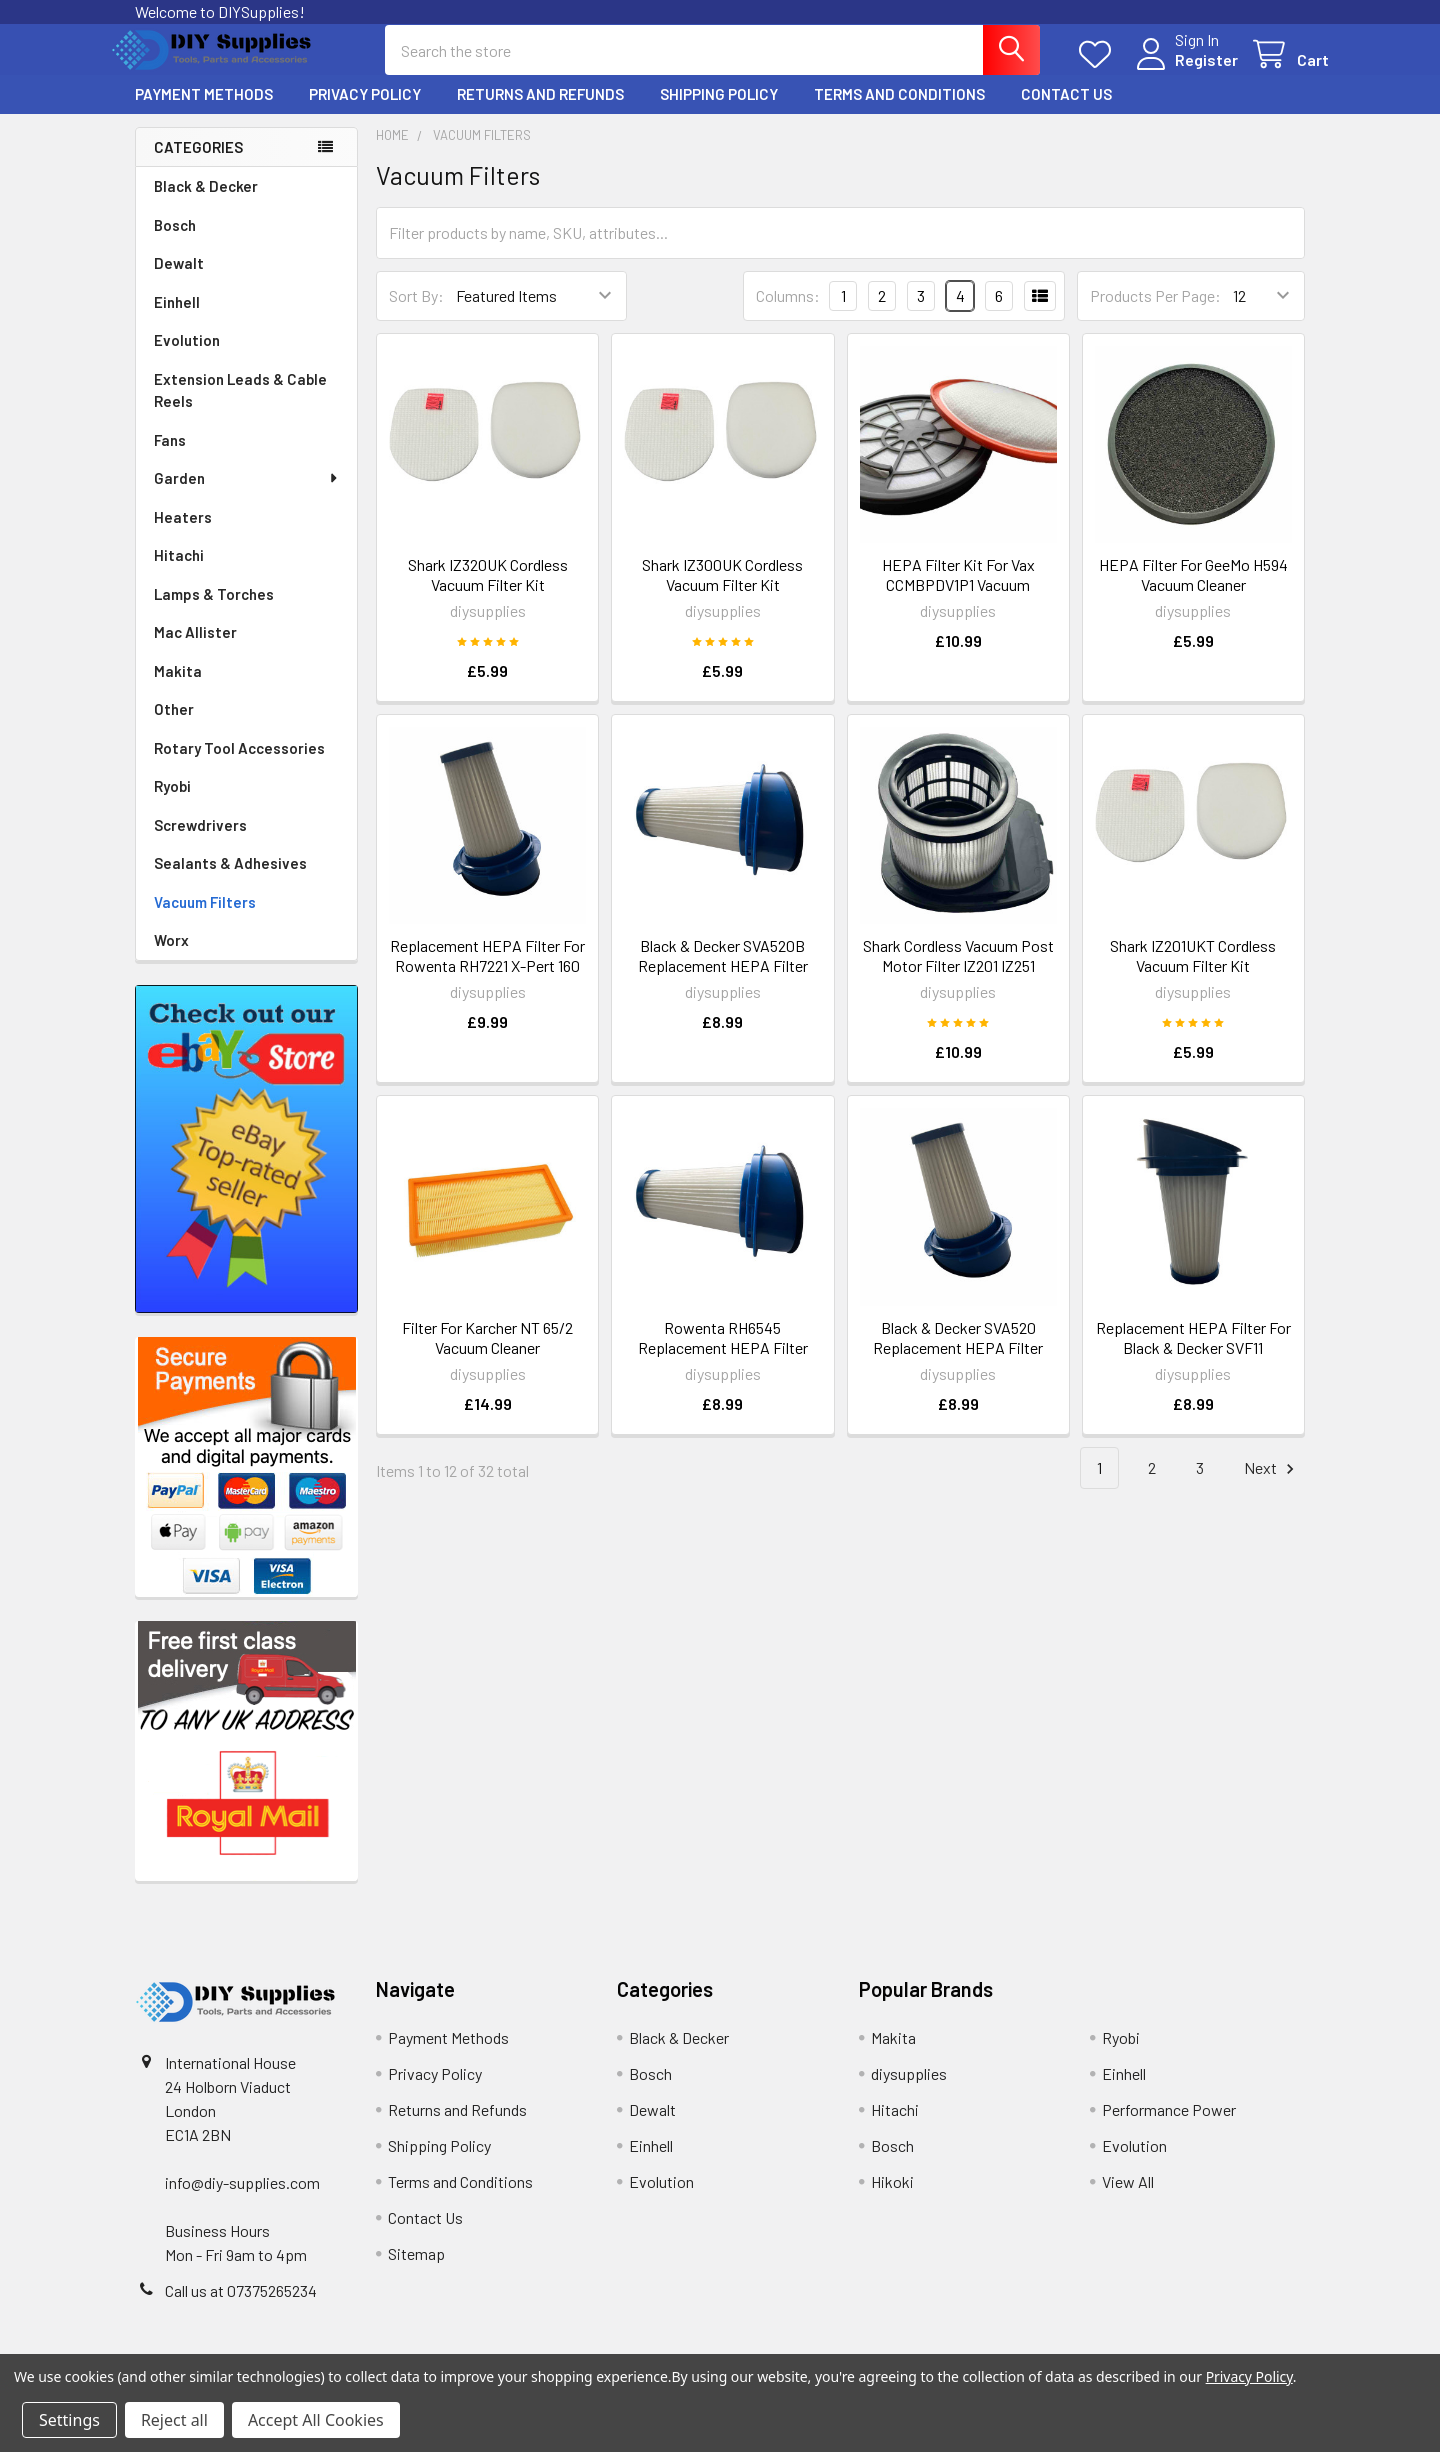  What do you see at coordinates (230, 881) in the screenshot?
I see `Sealants & Adhesives` at bounding box center [230, 881].